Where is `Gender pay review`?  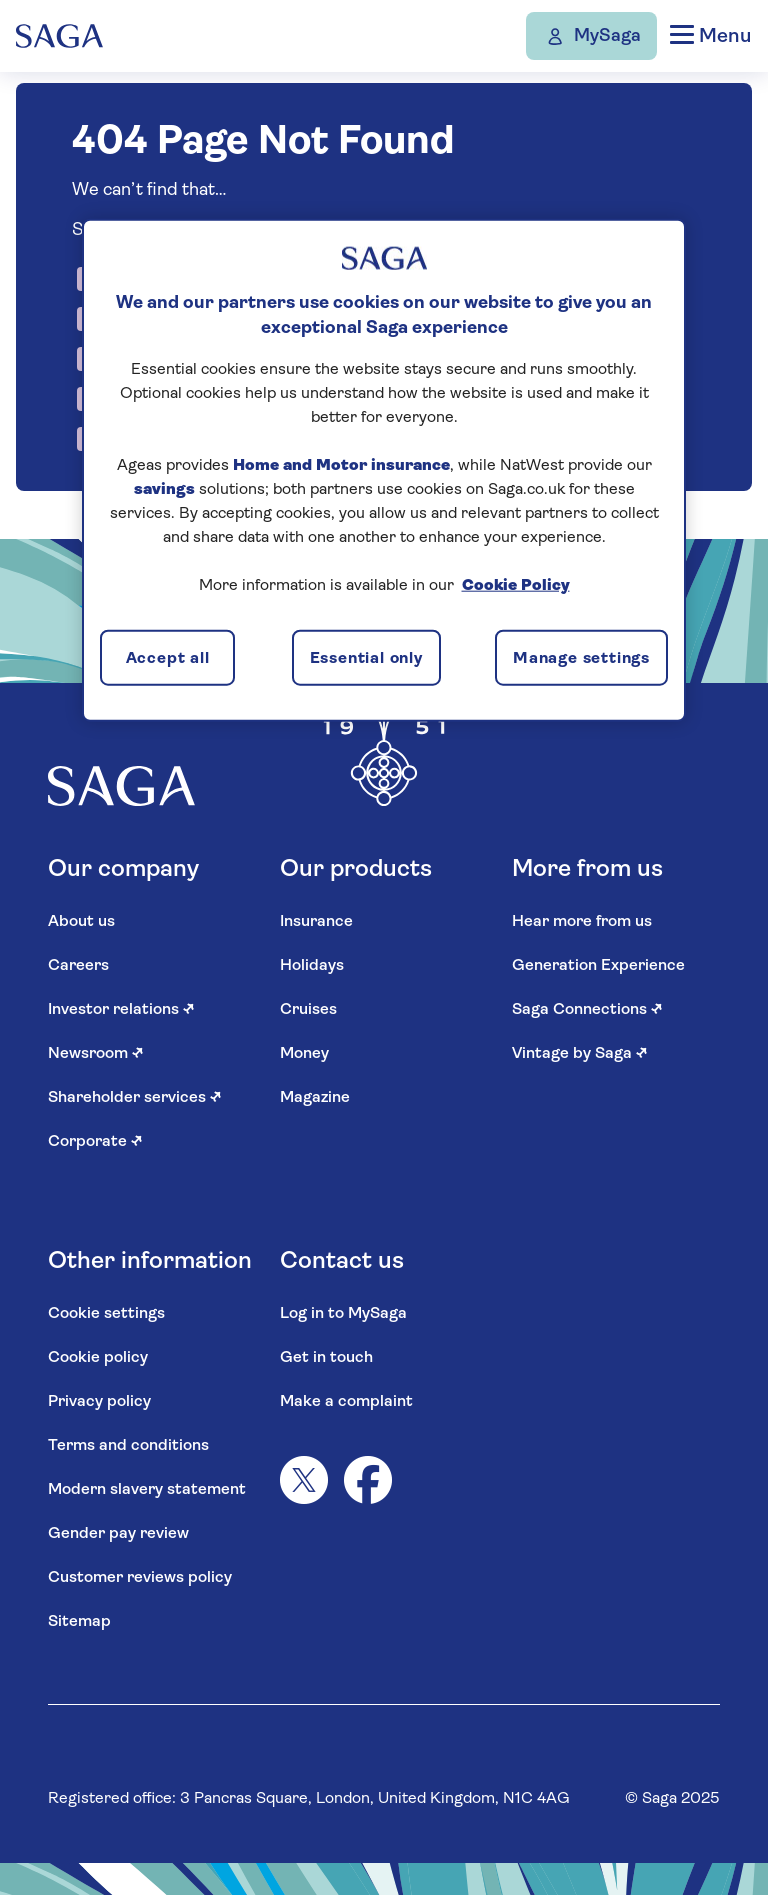 Gender pay review is located at coordinates (118, 1534).